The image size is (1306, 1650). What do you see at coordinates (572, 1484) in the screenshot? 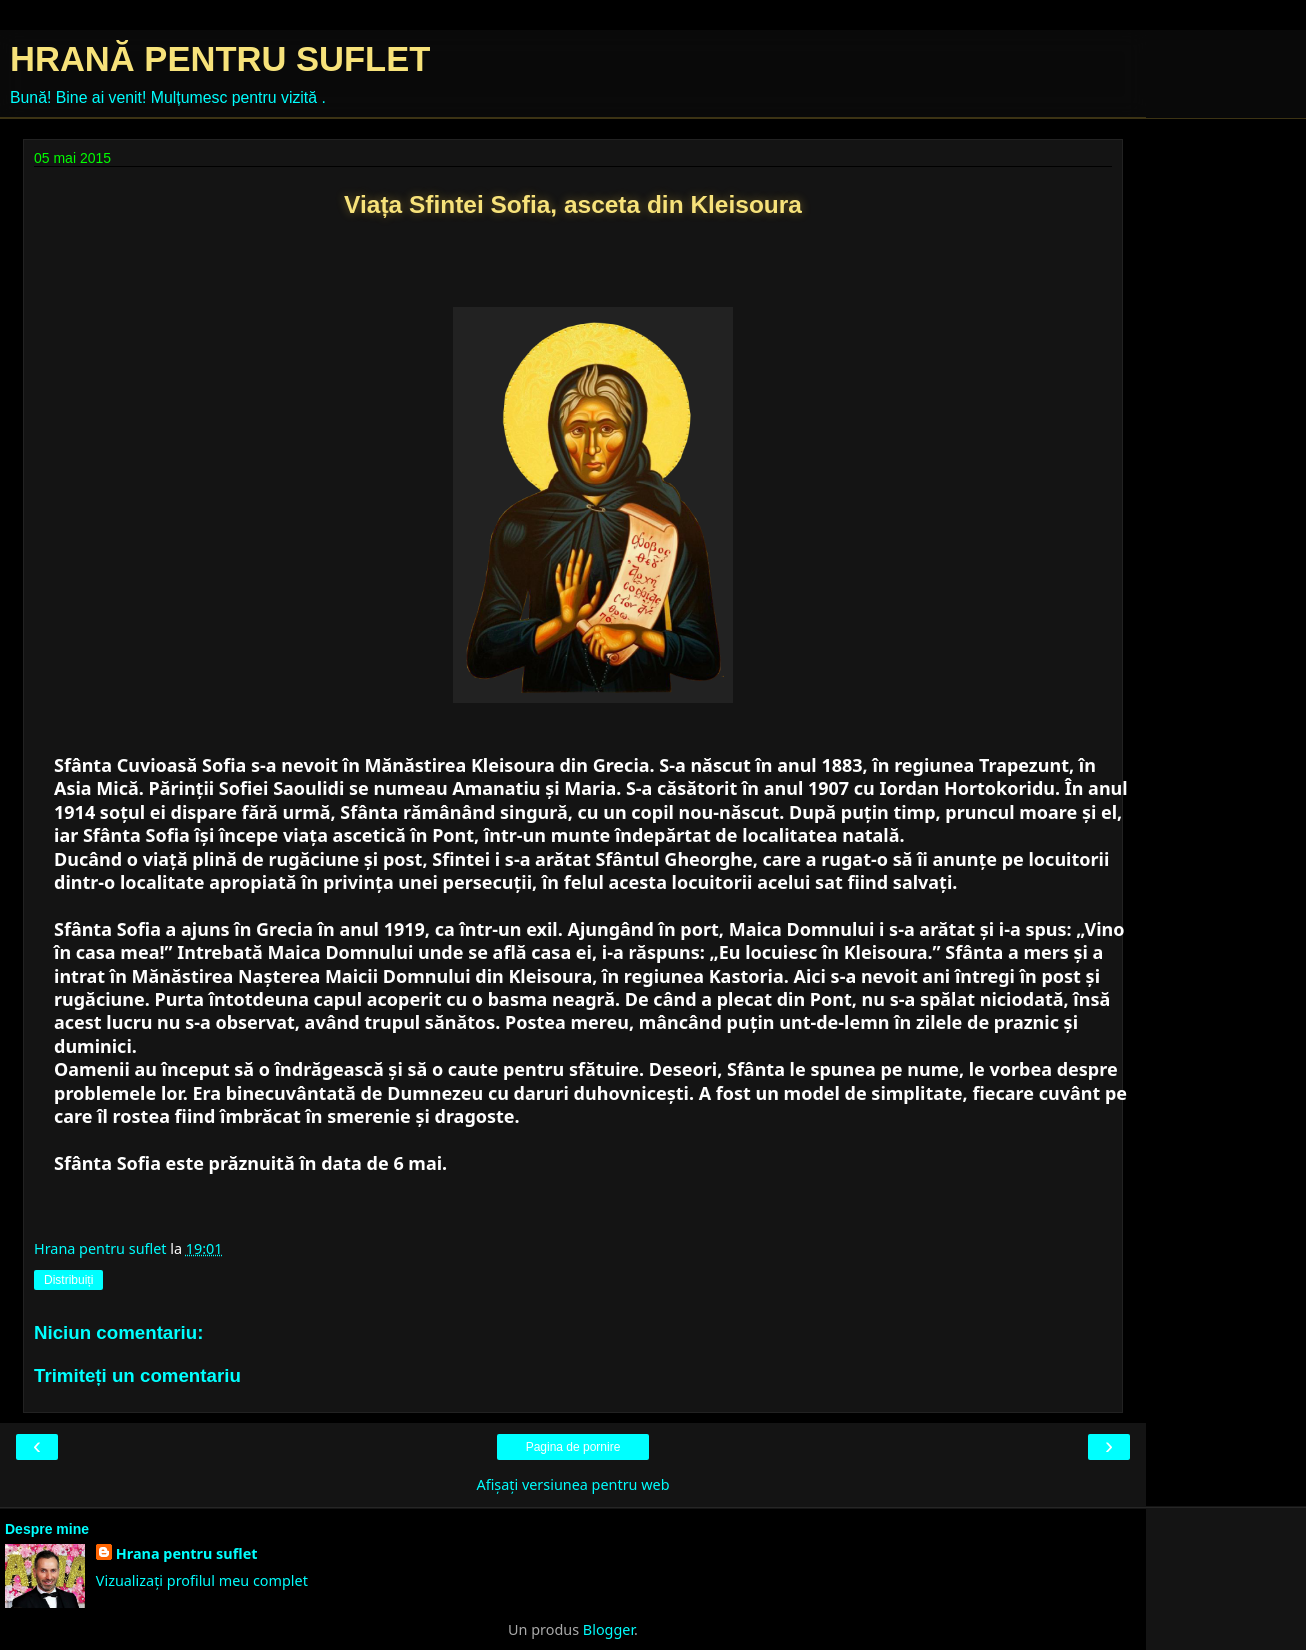
I see `Afișați versiunea pentru web` at bounding box center [572, 1484].